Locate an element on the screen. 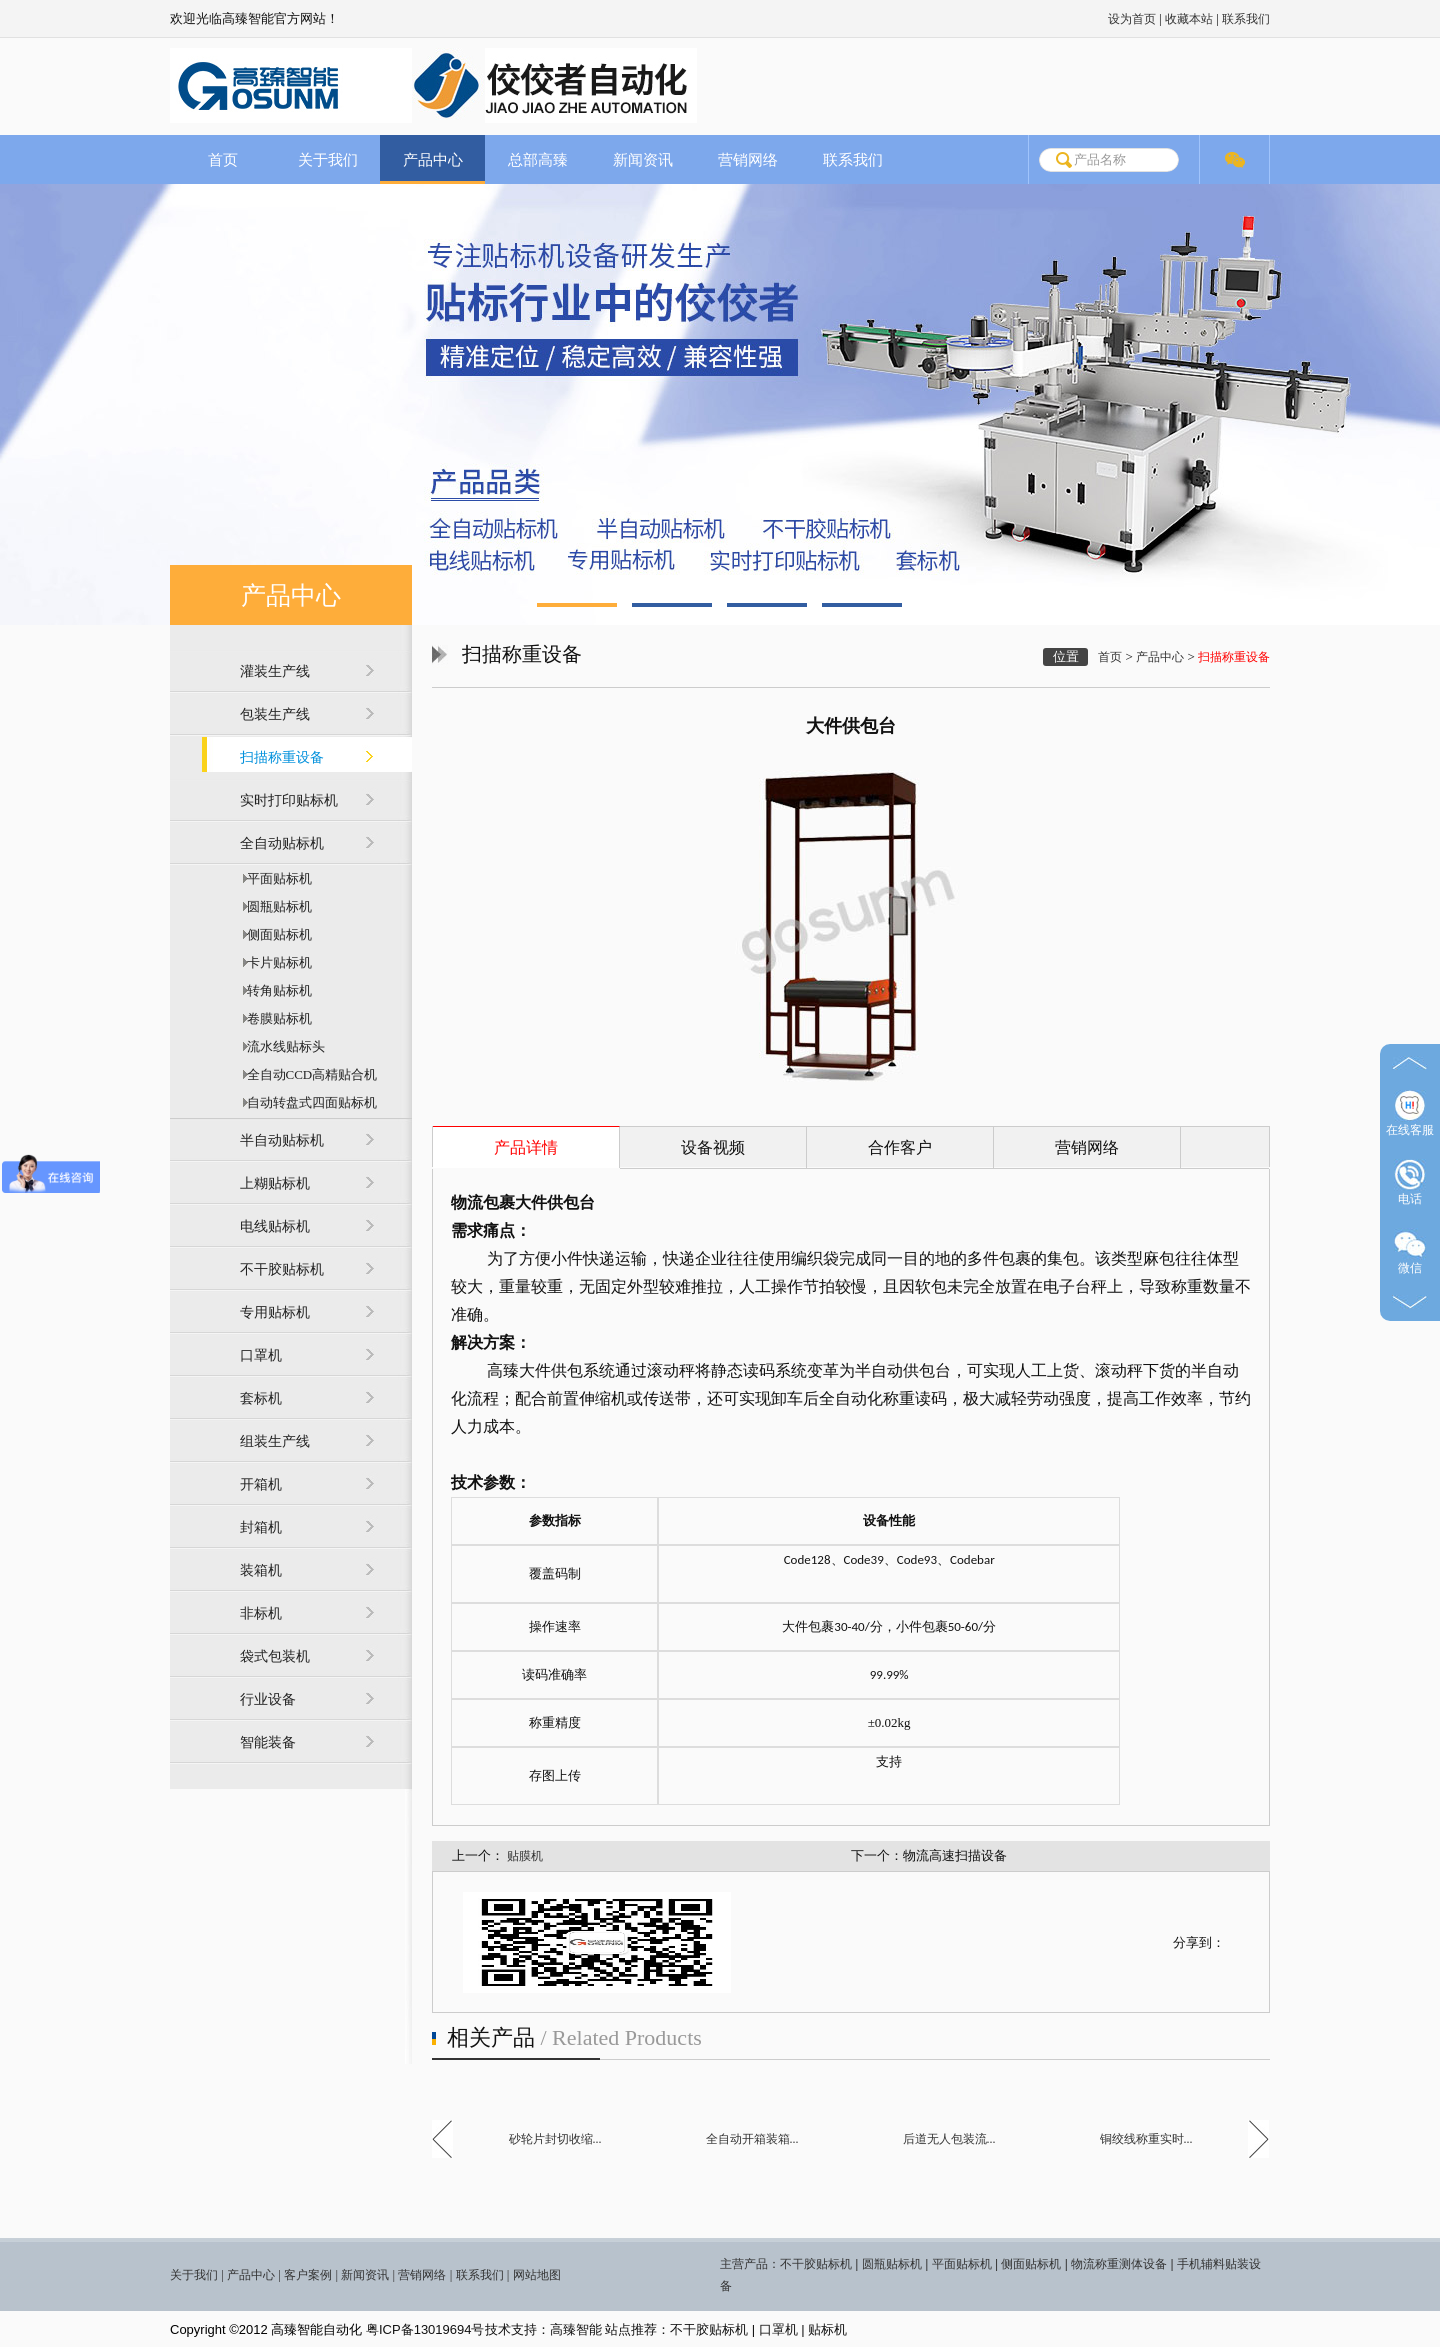  收藏本站 is located at coordinates (1189, 19).